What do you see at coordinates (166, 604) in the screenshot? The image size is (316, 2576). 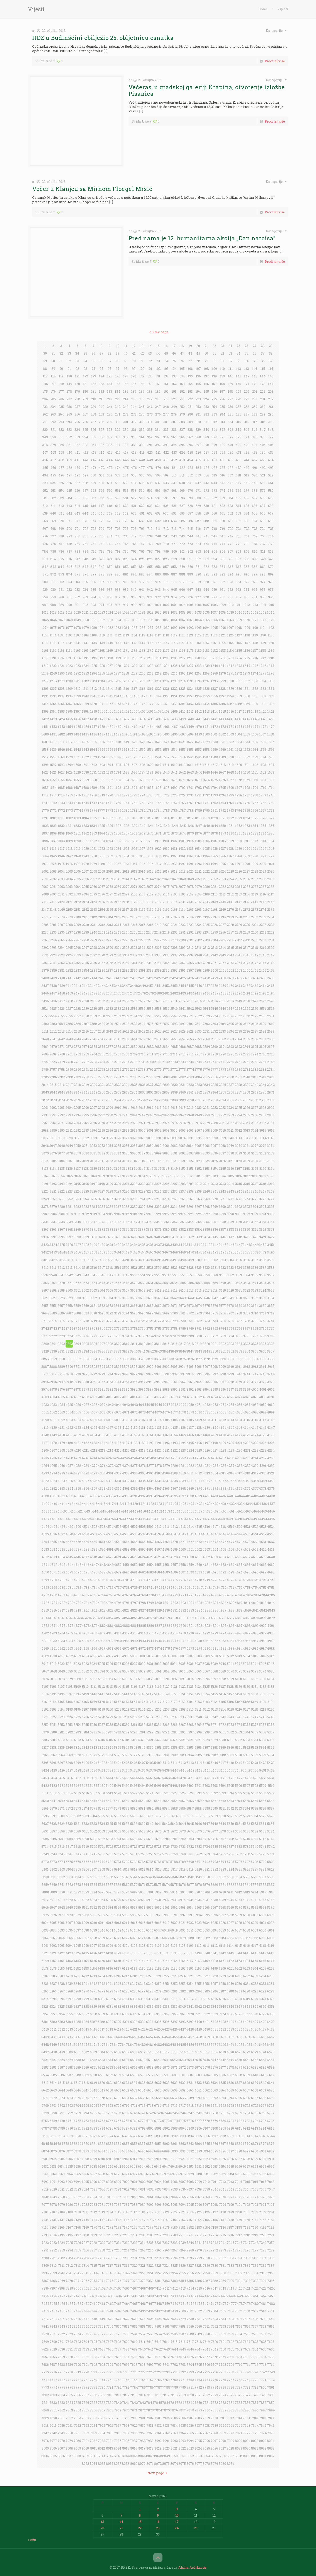 I see `1002` at bounding box center [166, 604].